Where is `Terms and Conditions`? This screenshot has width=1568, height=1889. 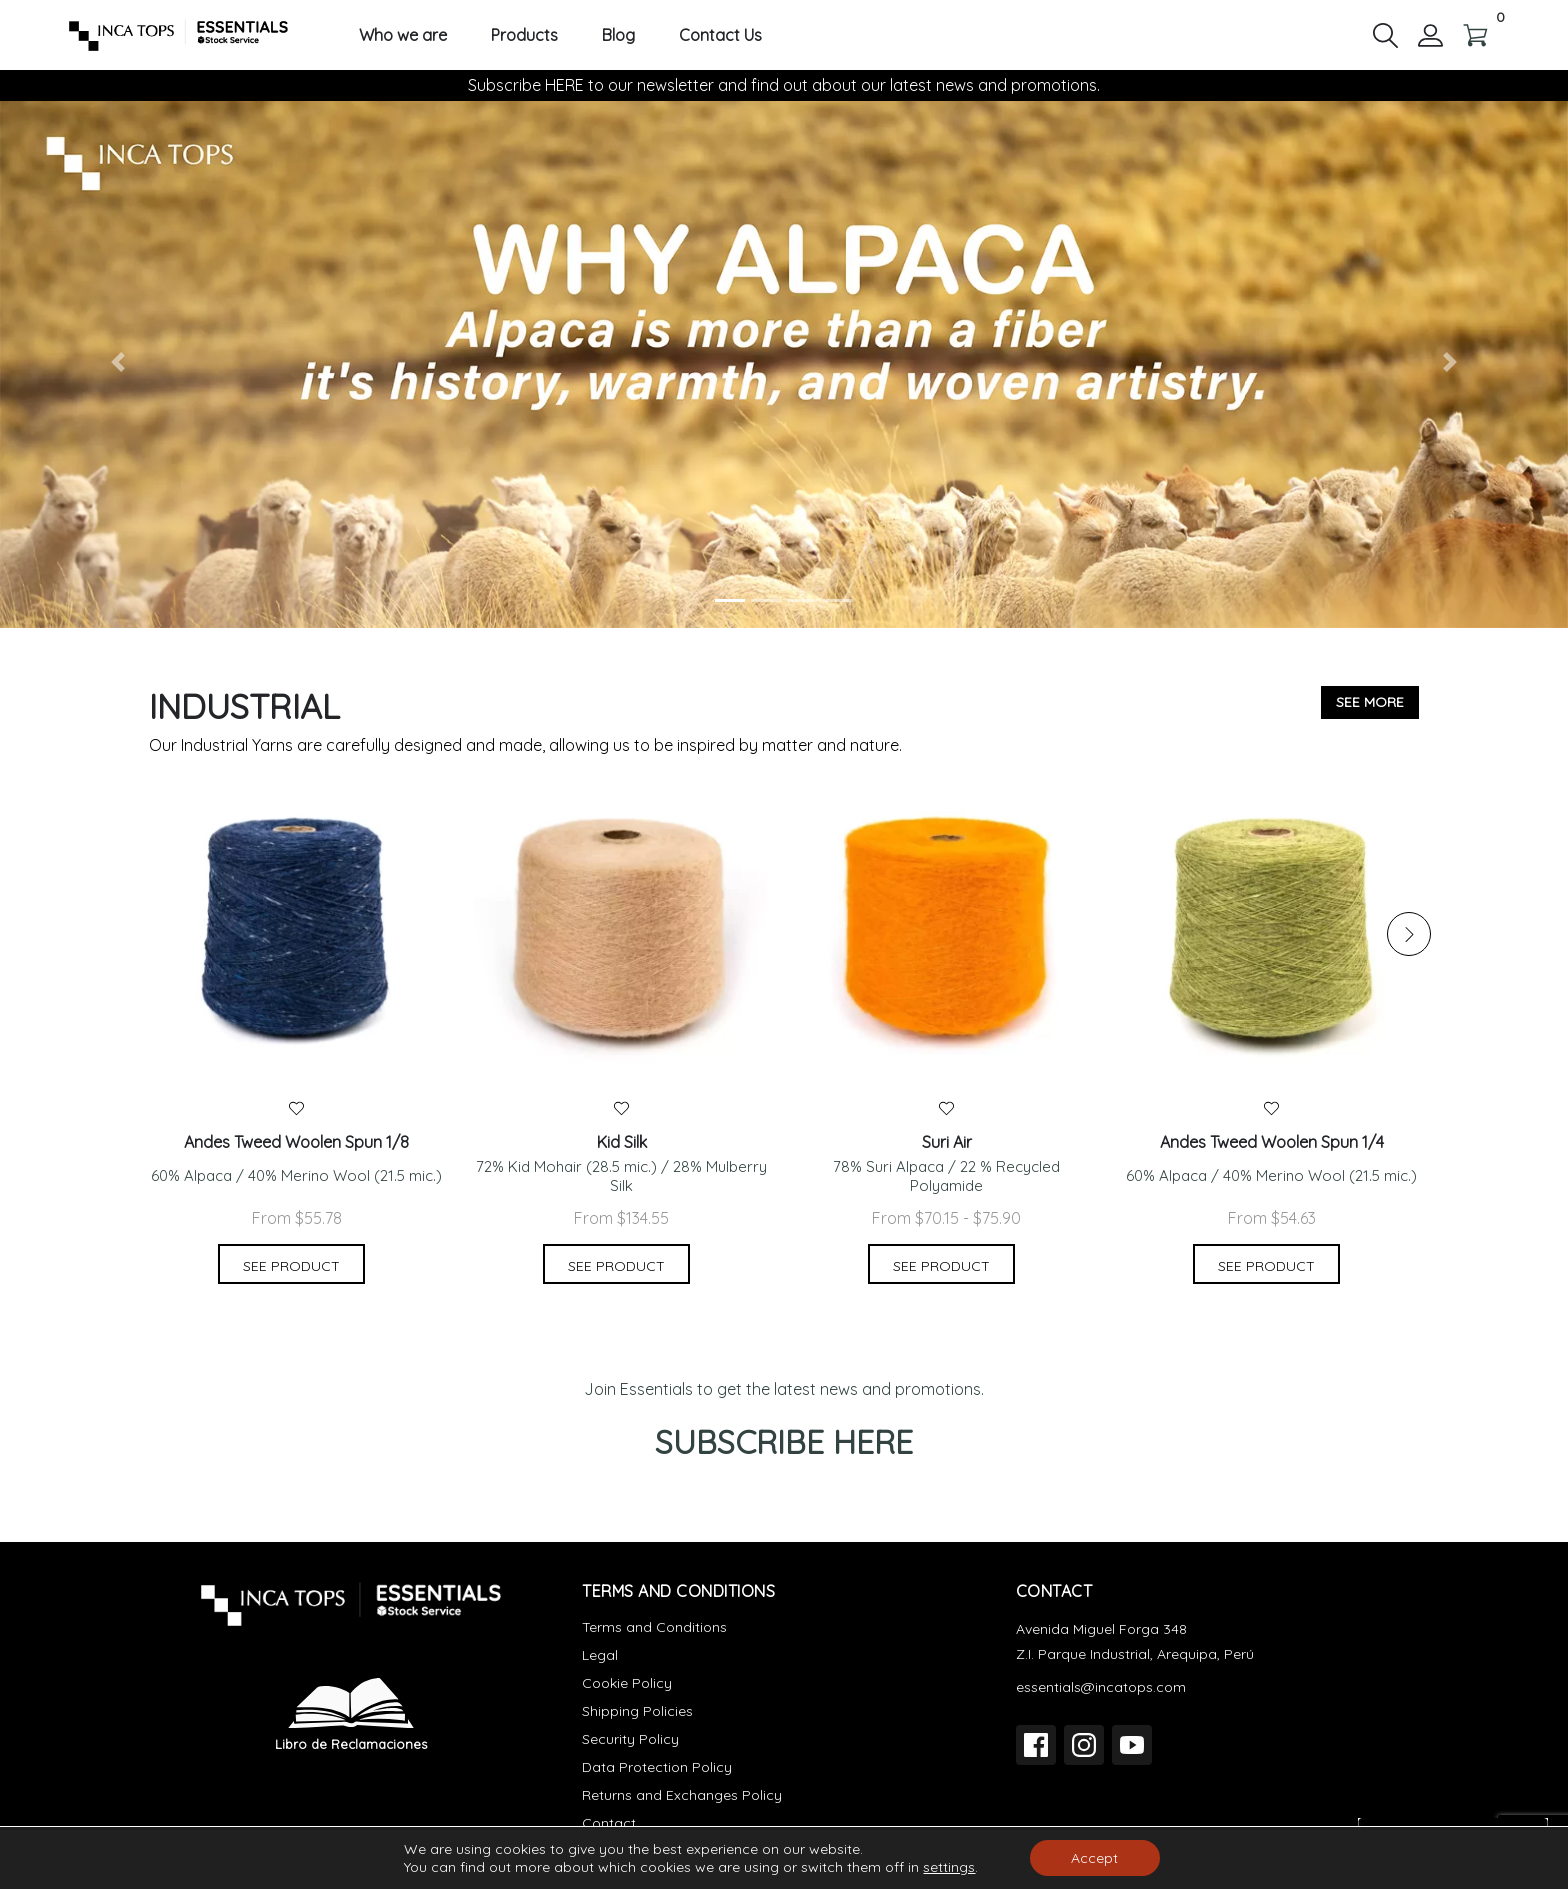 Terms and Conditions is located at coordinates (654, 1627).